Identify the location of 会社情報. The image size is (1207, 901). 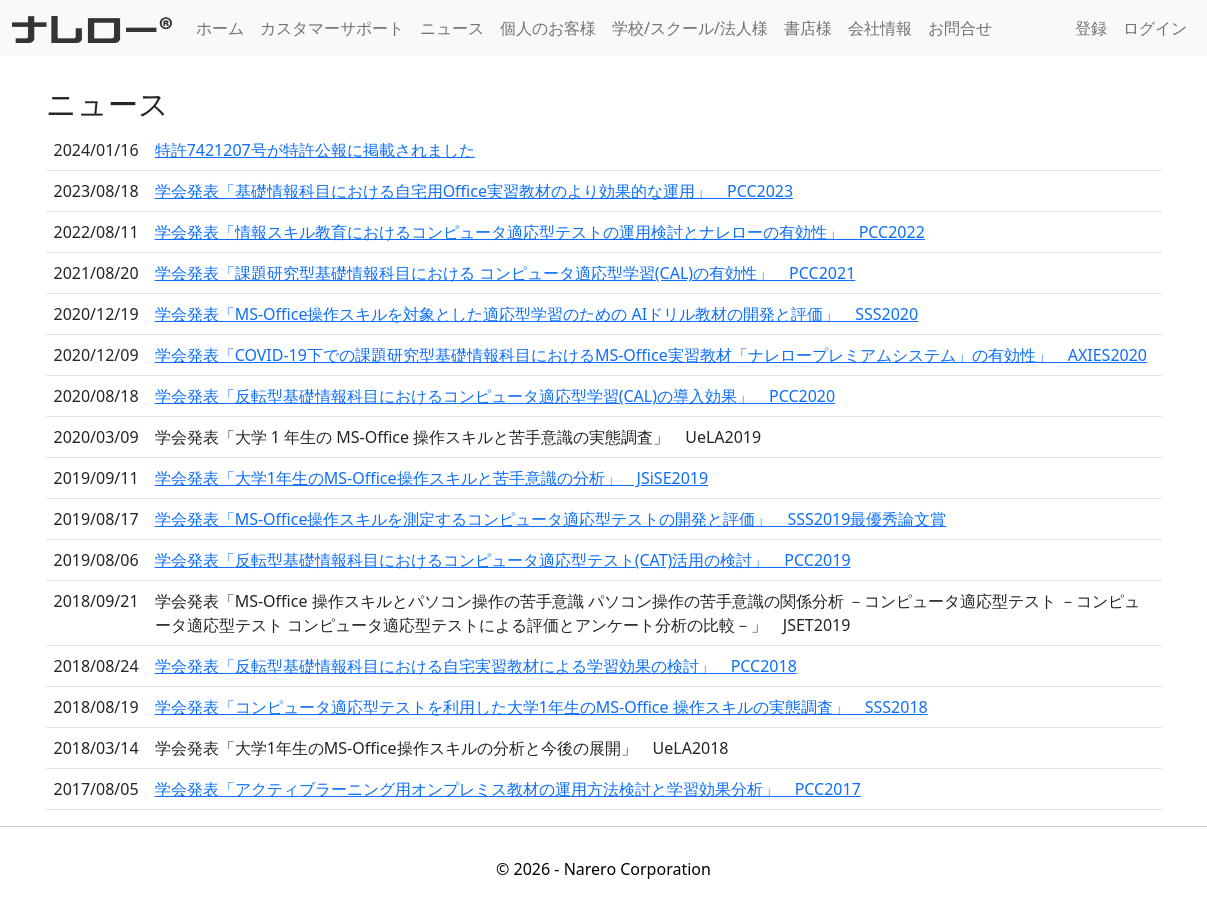
(880, 28).